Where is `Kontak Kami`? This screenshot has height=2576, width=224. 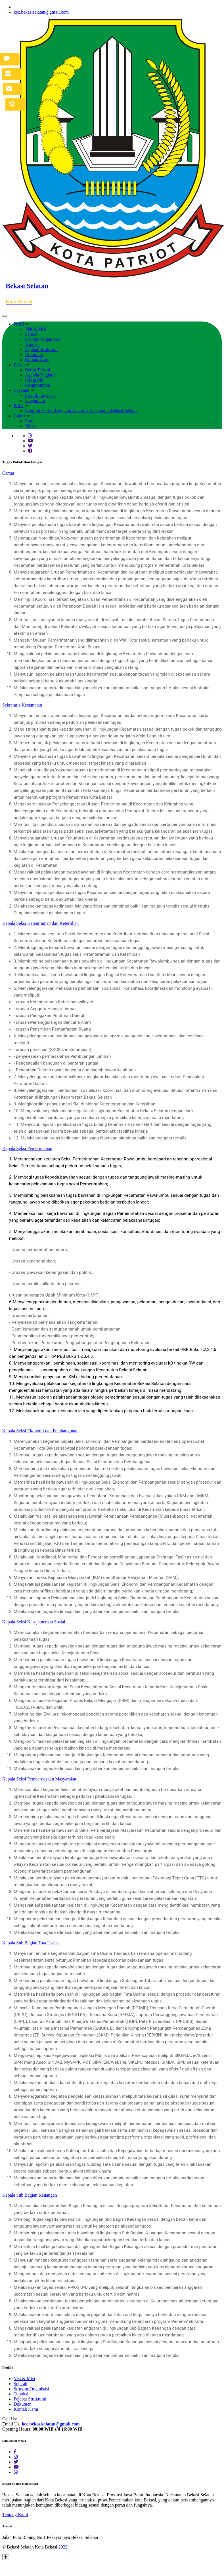 Kontak Kami is located at coordinates (37, 359).